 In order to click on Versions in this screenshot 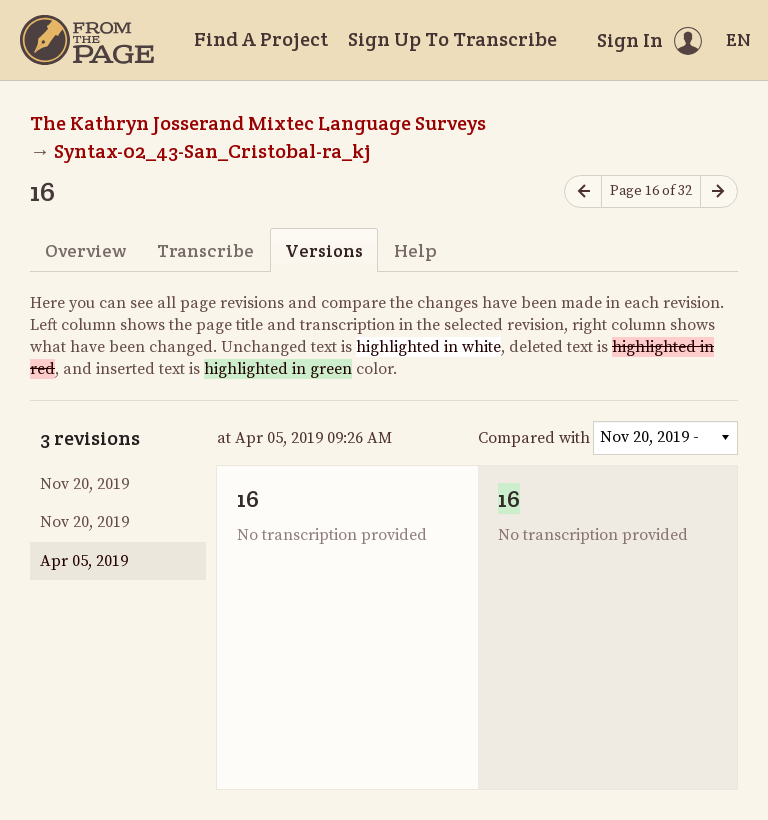, I will do `click(324, 250)`.